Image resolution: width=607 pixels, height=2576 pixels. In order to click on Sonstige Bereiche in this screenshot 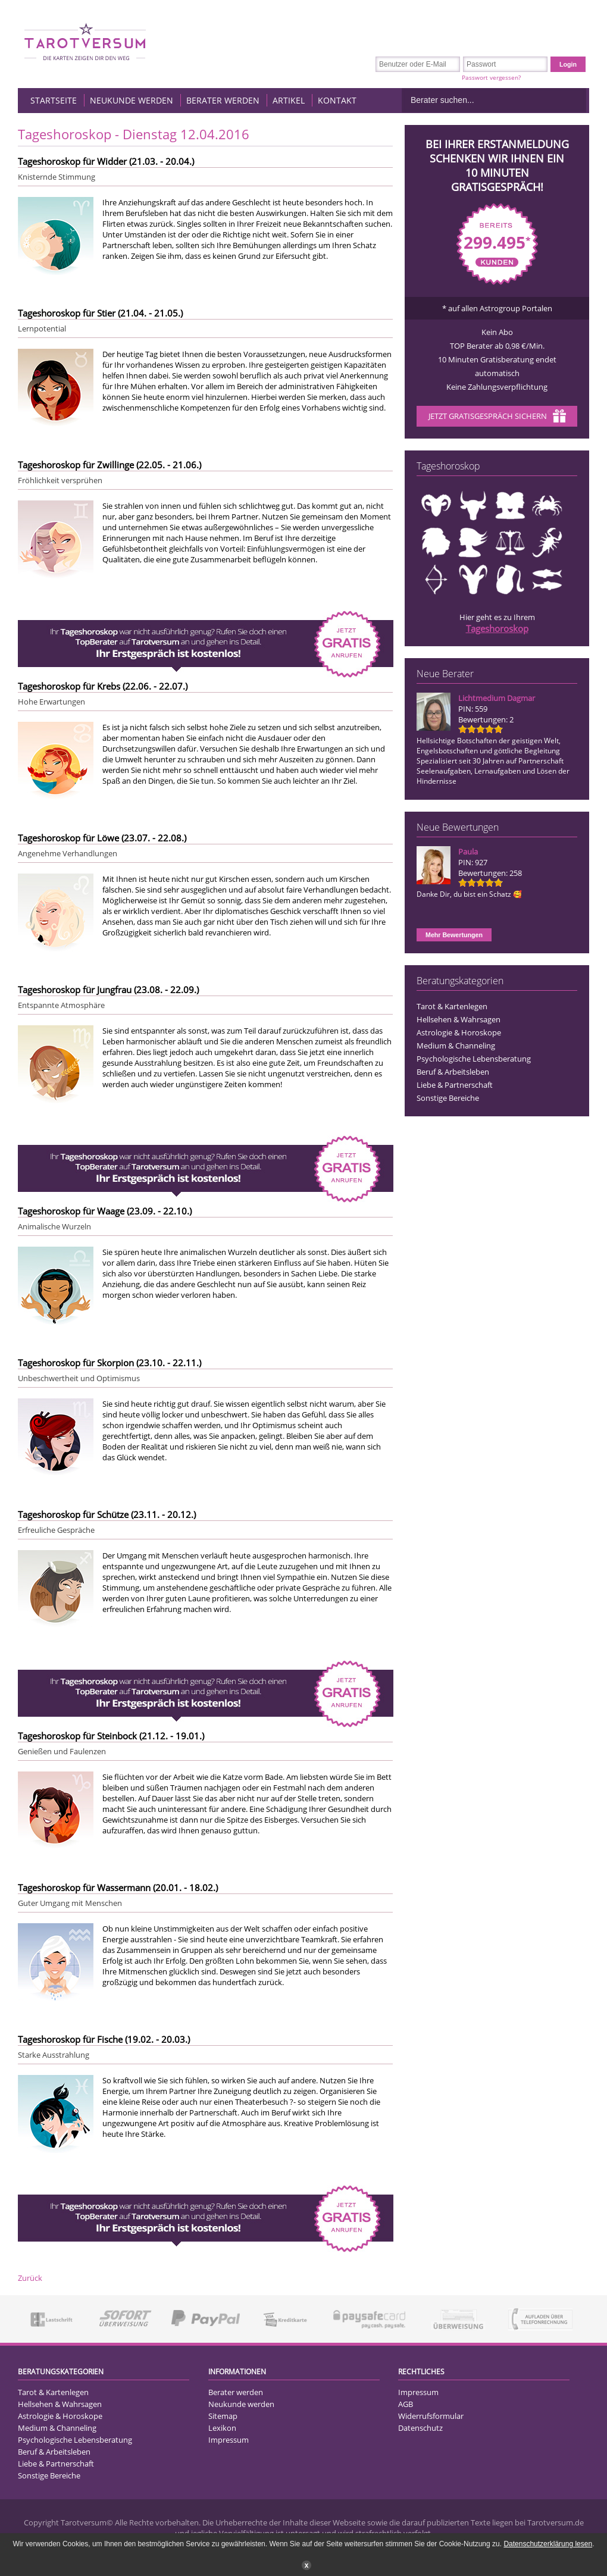, I will do `click(448, 1098)`.